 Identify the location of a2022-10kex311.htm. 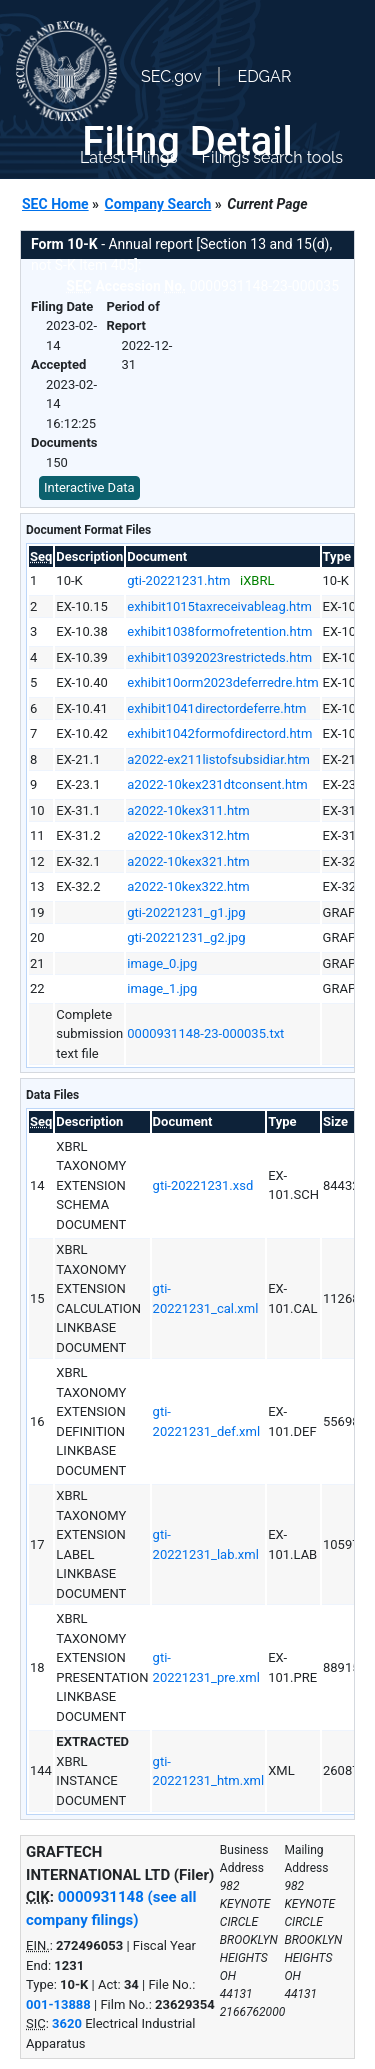
(188, 810).